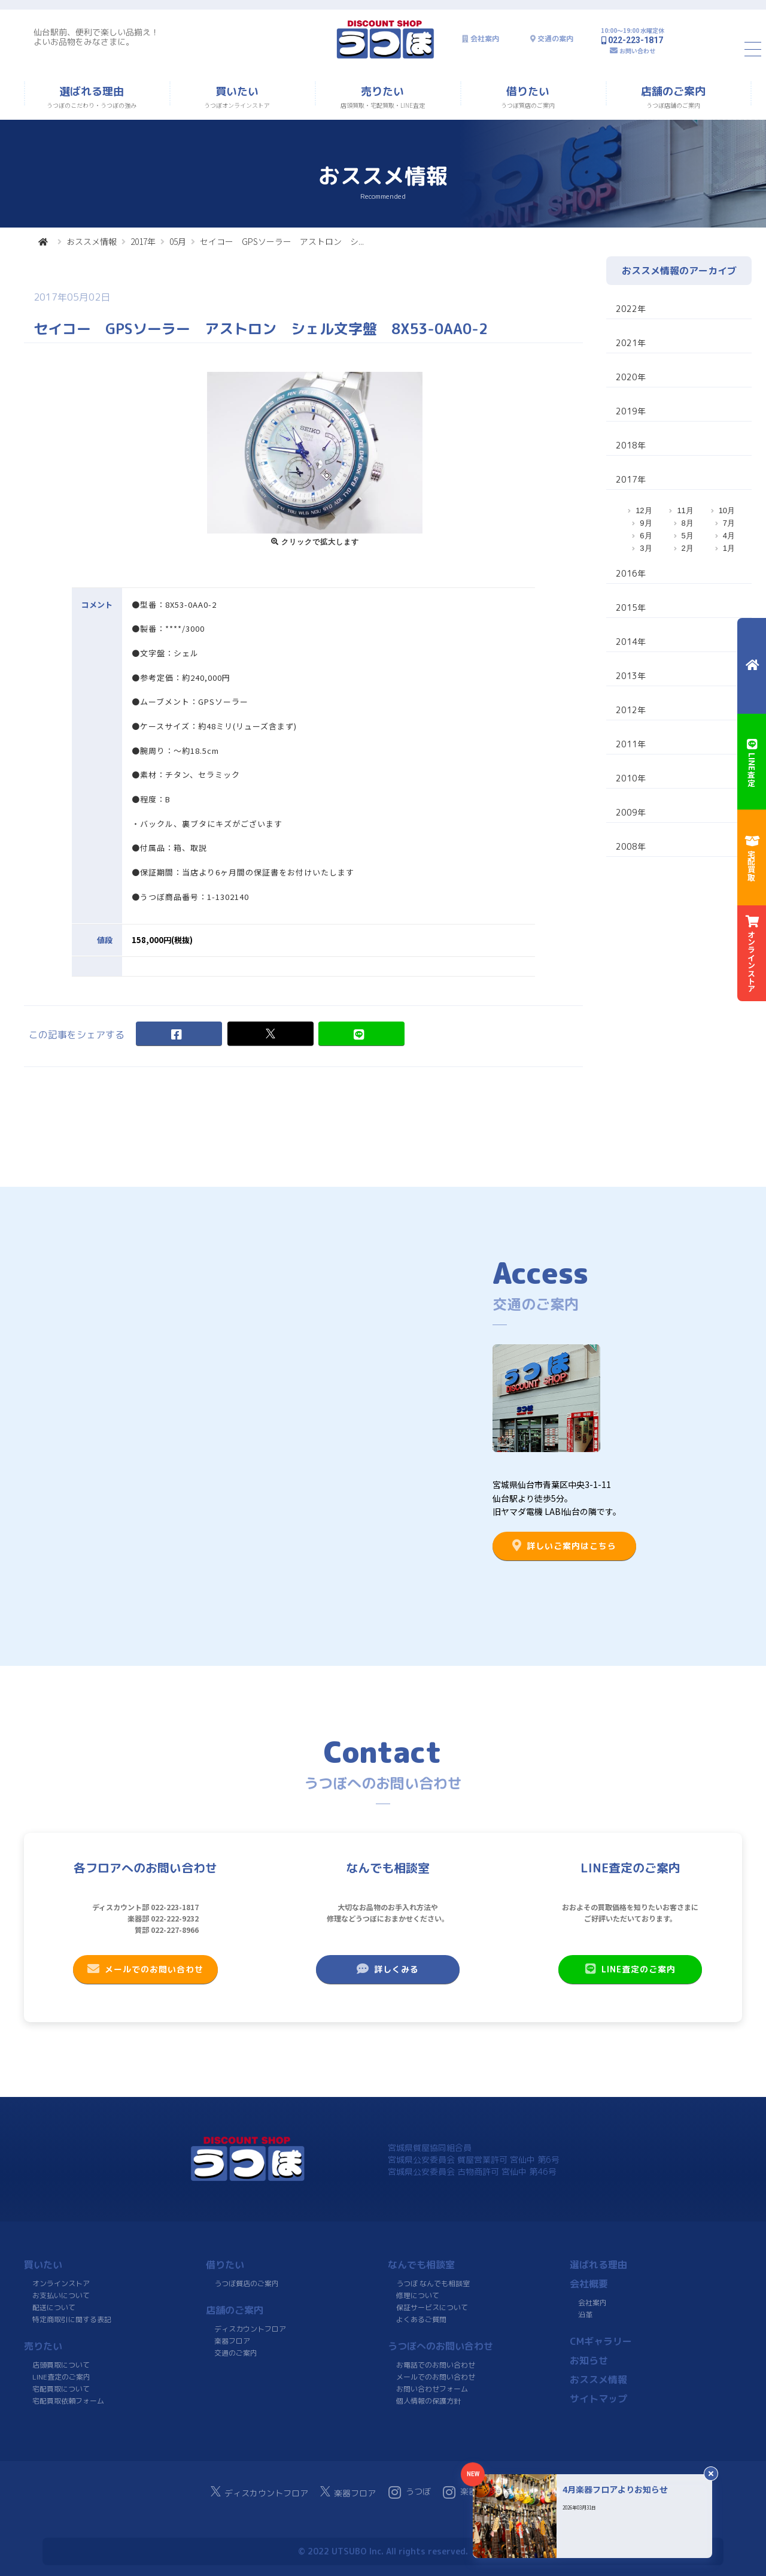  What do you see at coordinates (631, 377) in the screenshot?
I see `2020年` at bounding box center [631, 377].